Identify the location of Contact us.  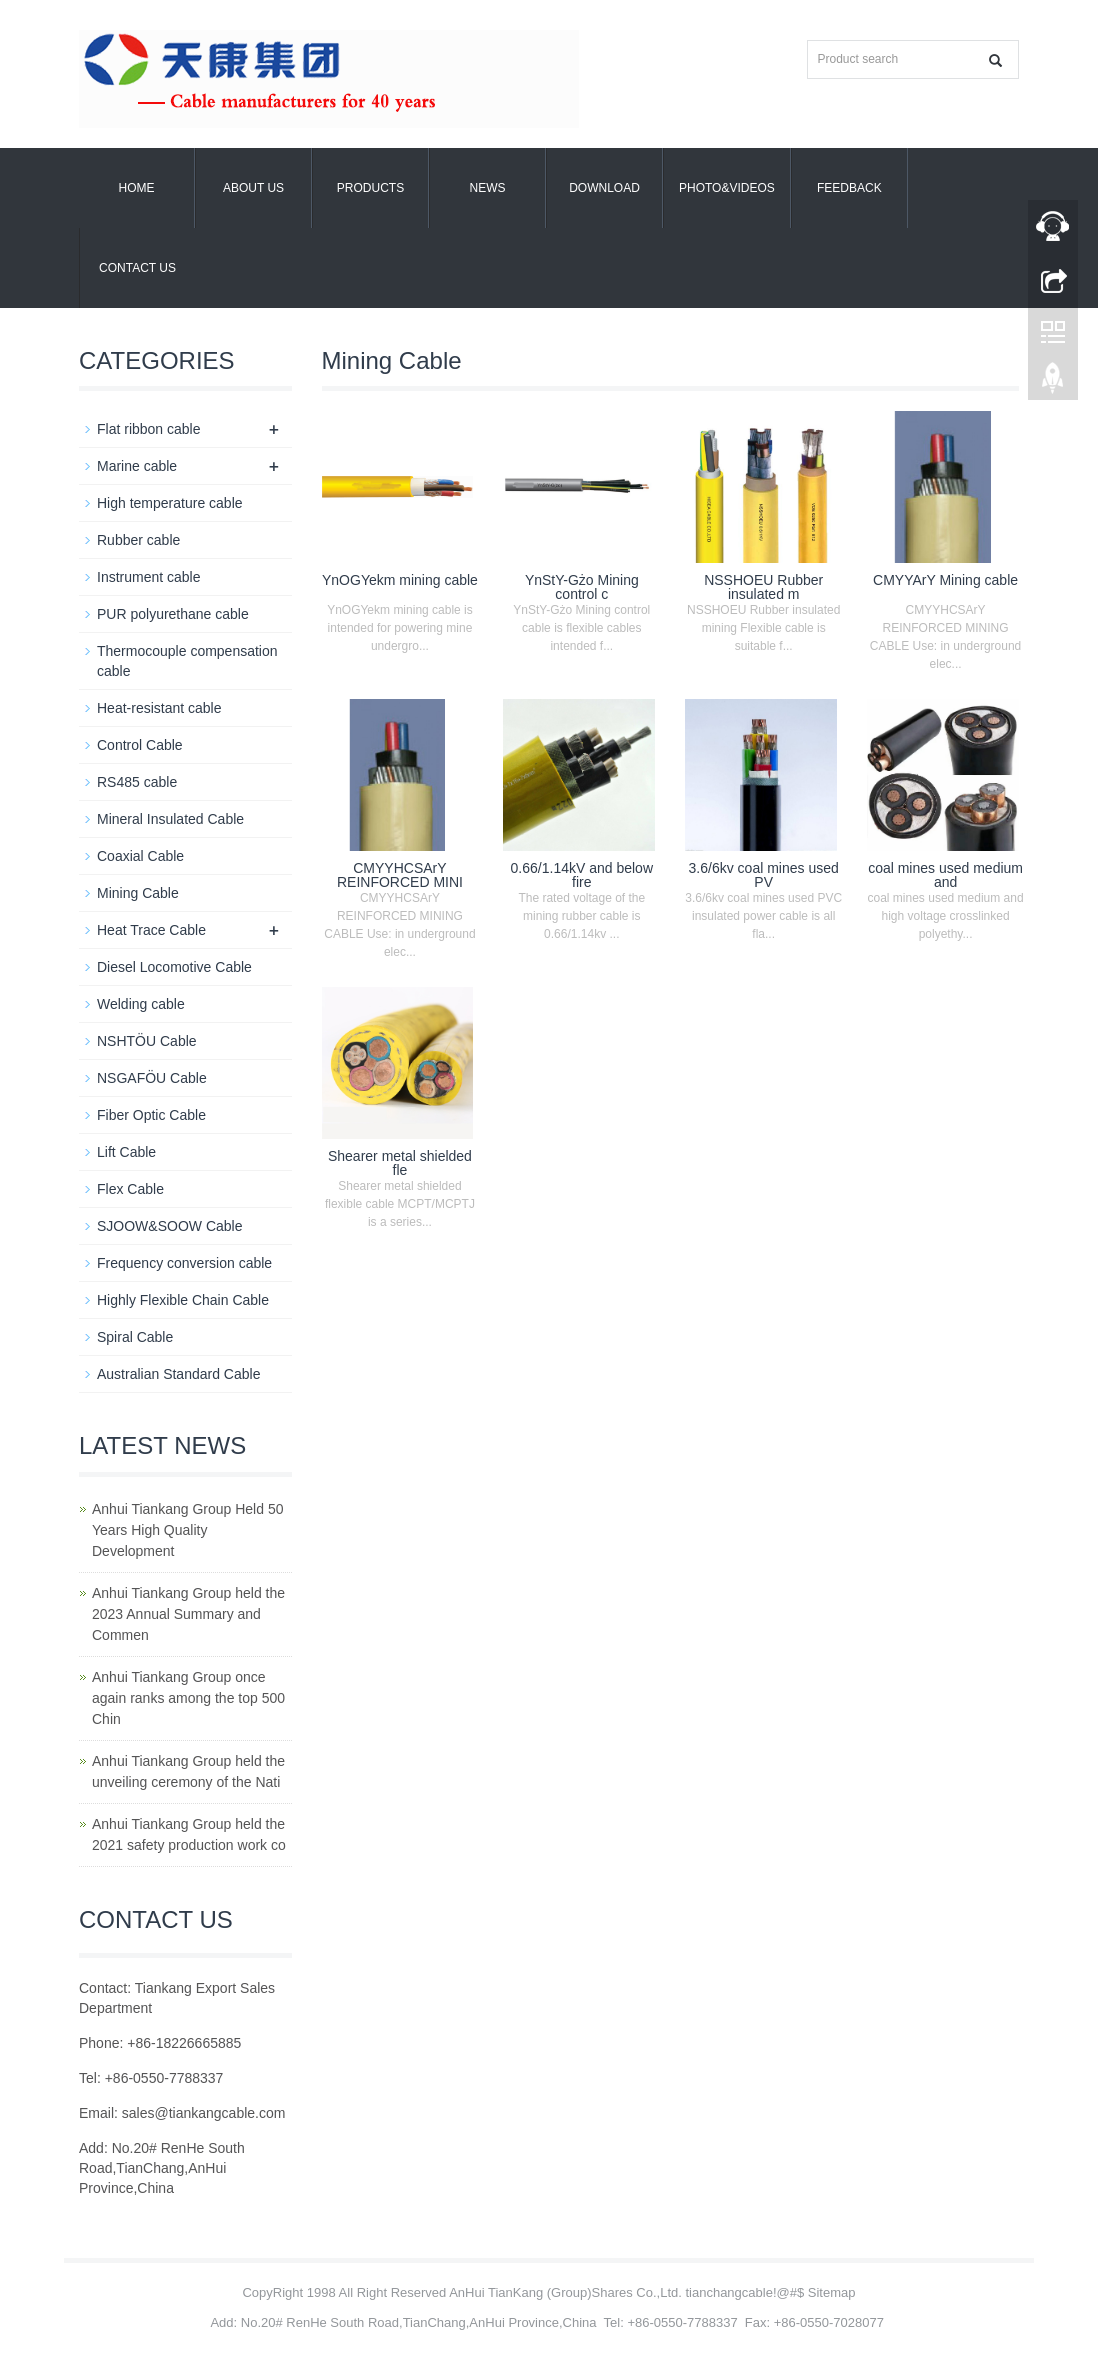
(137, 268).